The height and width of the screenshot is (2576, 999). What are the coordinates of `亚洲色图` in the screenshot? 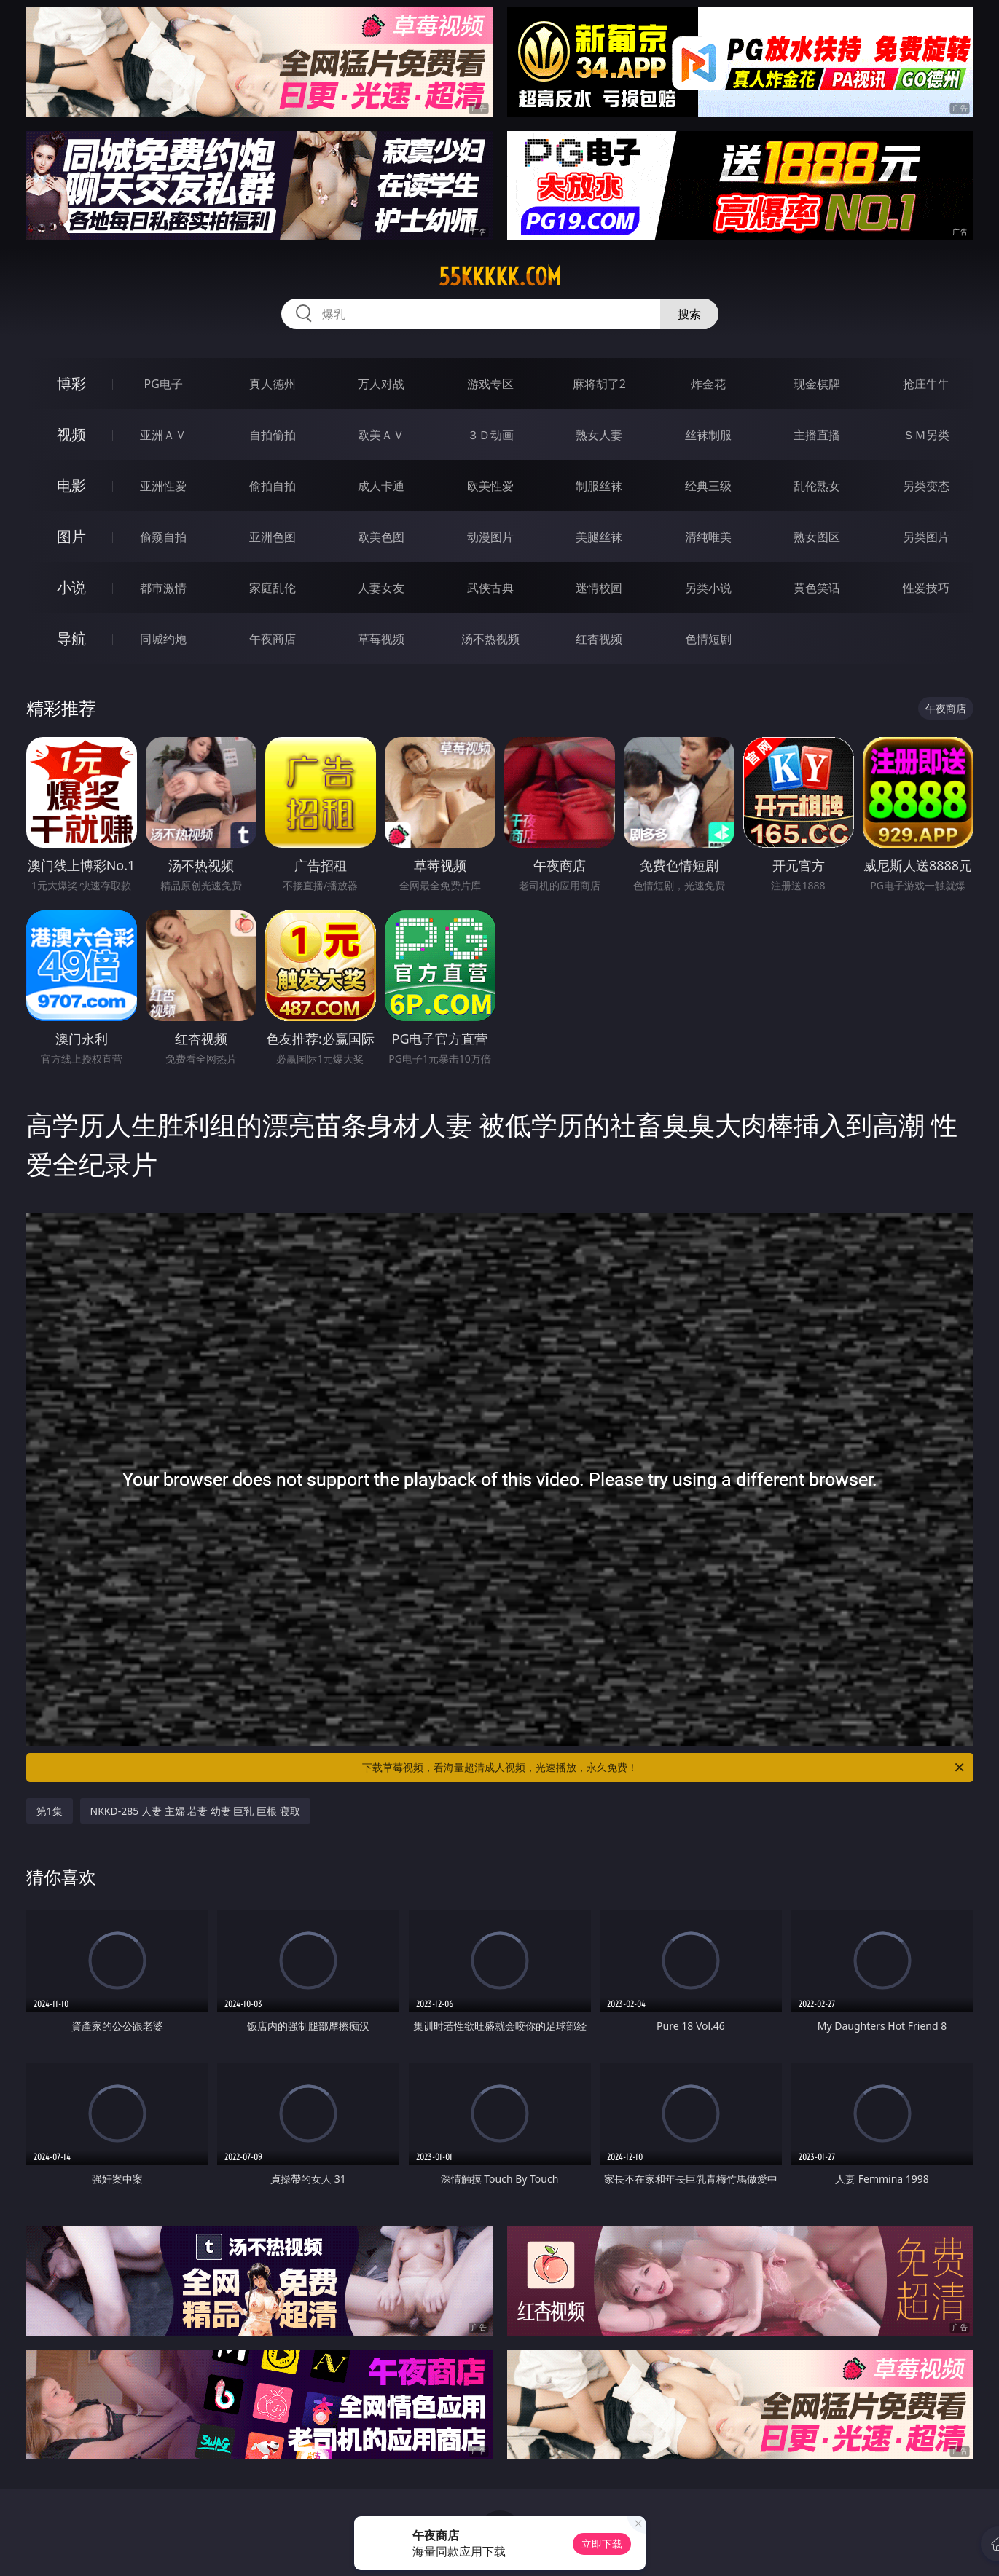 It's located at (272, 537).